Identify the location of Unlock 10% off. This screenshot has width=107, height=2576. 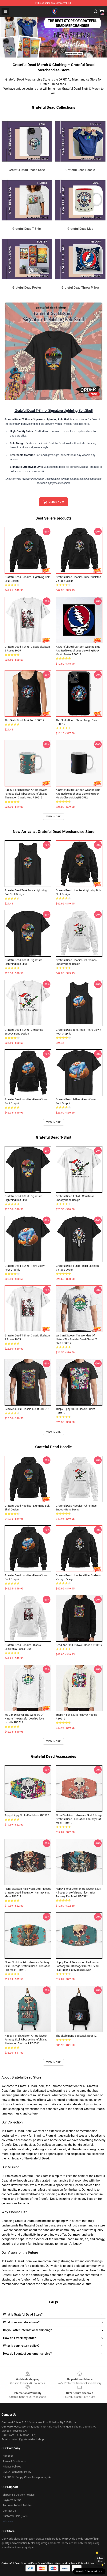
(100, 2559).